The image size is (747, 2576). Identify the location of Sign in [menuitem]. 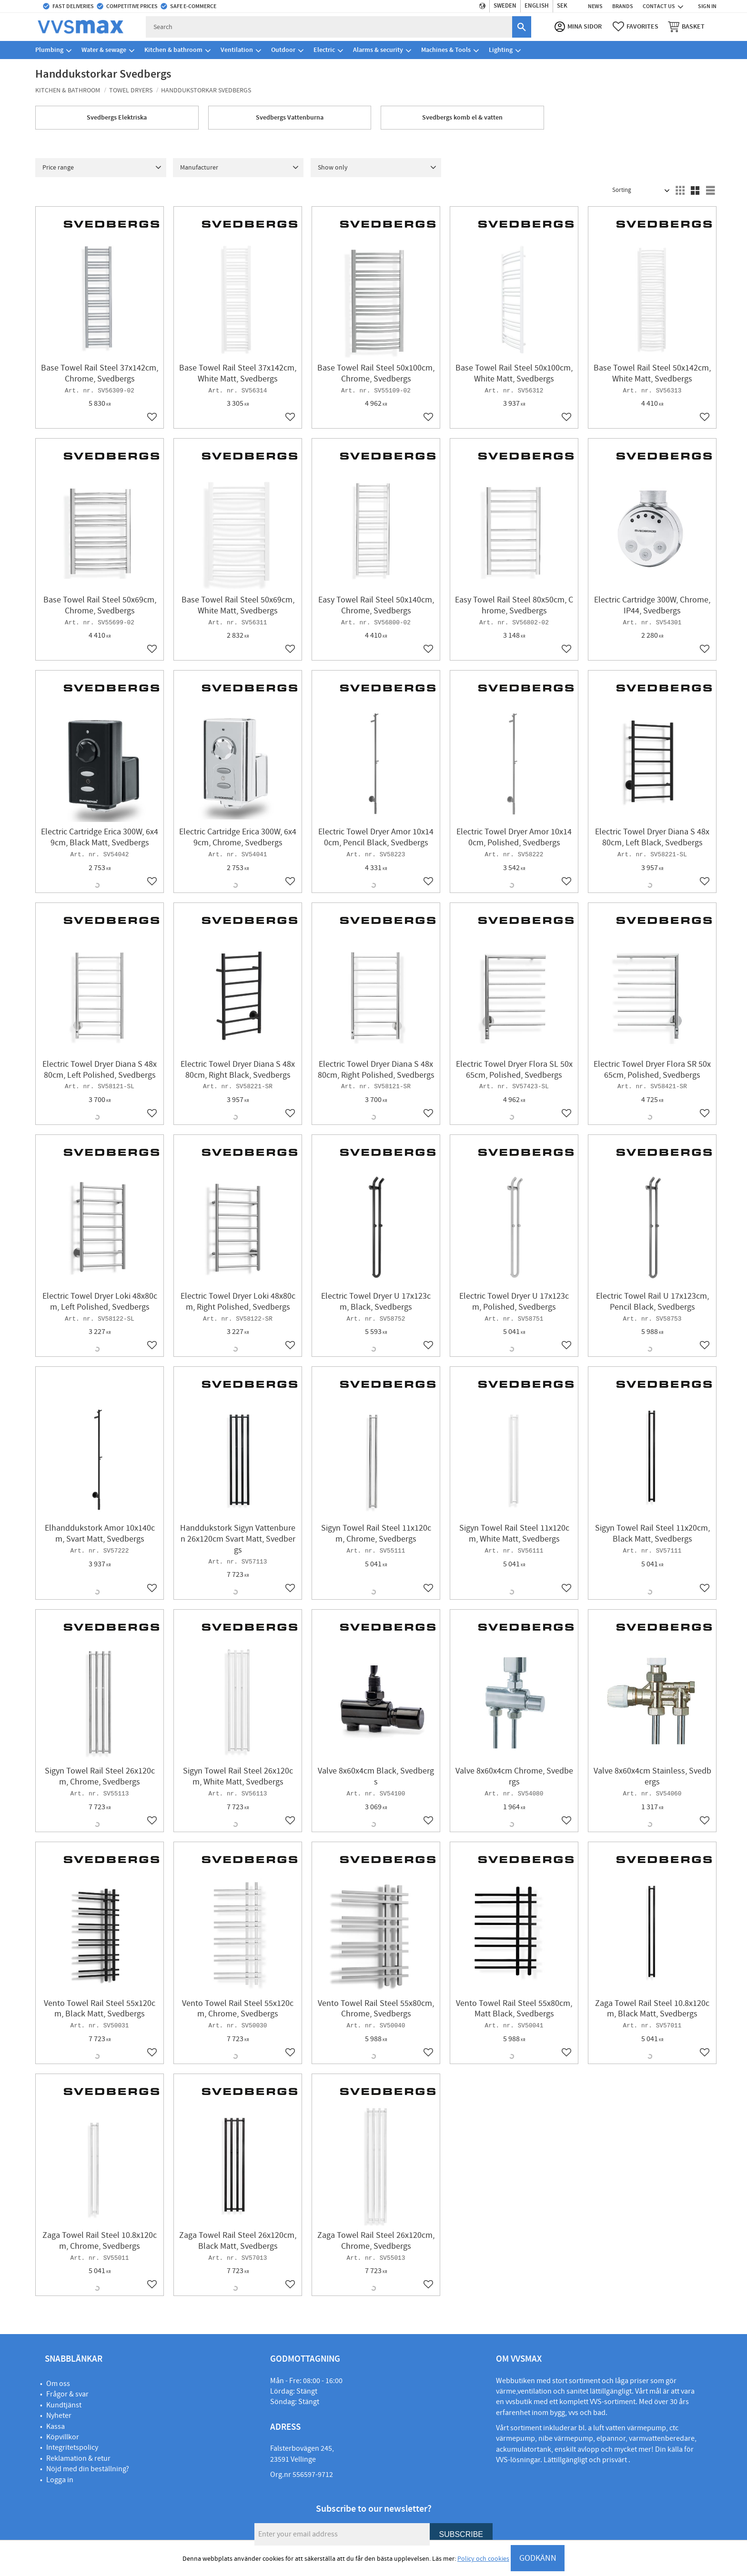
(707, 6).